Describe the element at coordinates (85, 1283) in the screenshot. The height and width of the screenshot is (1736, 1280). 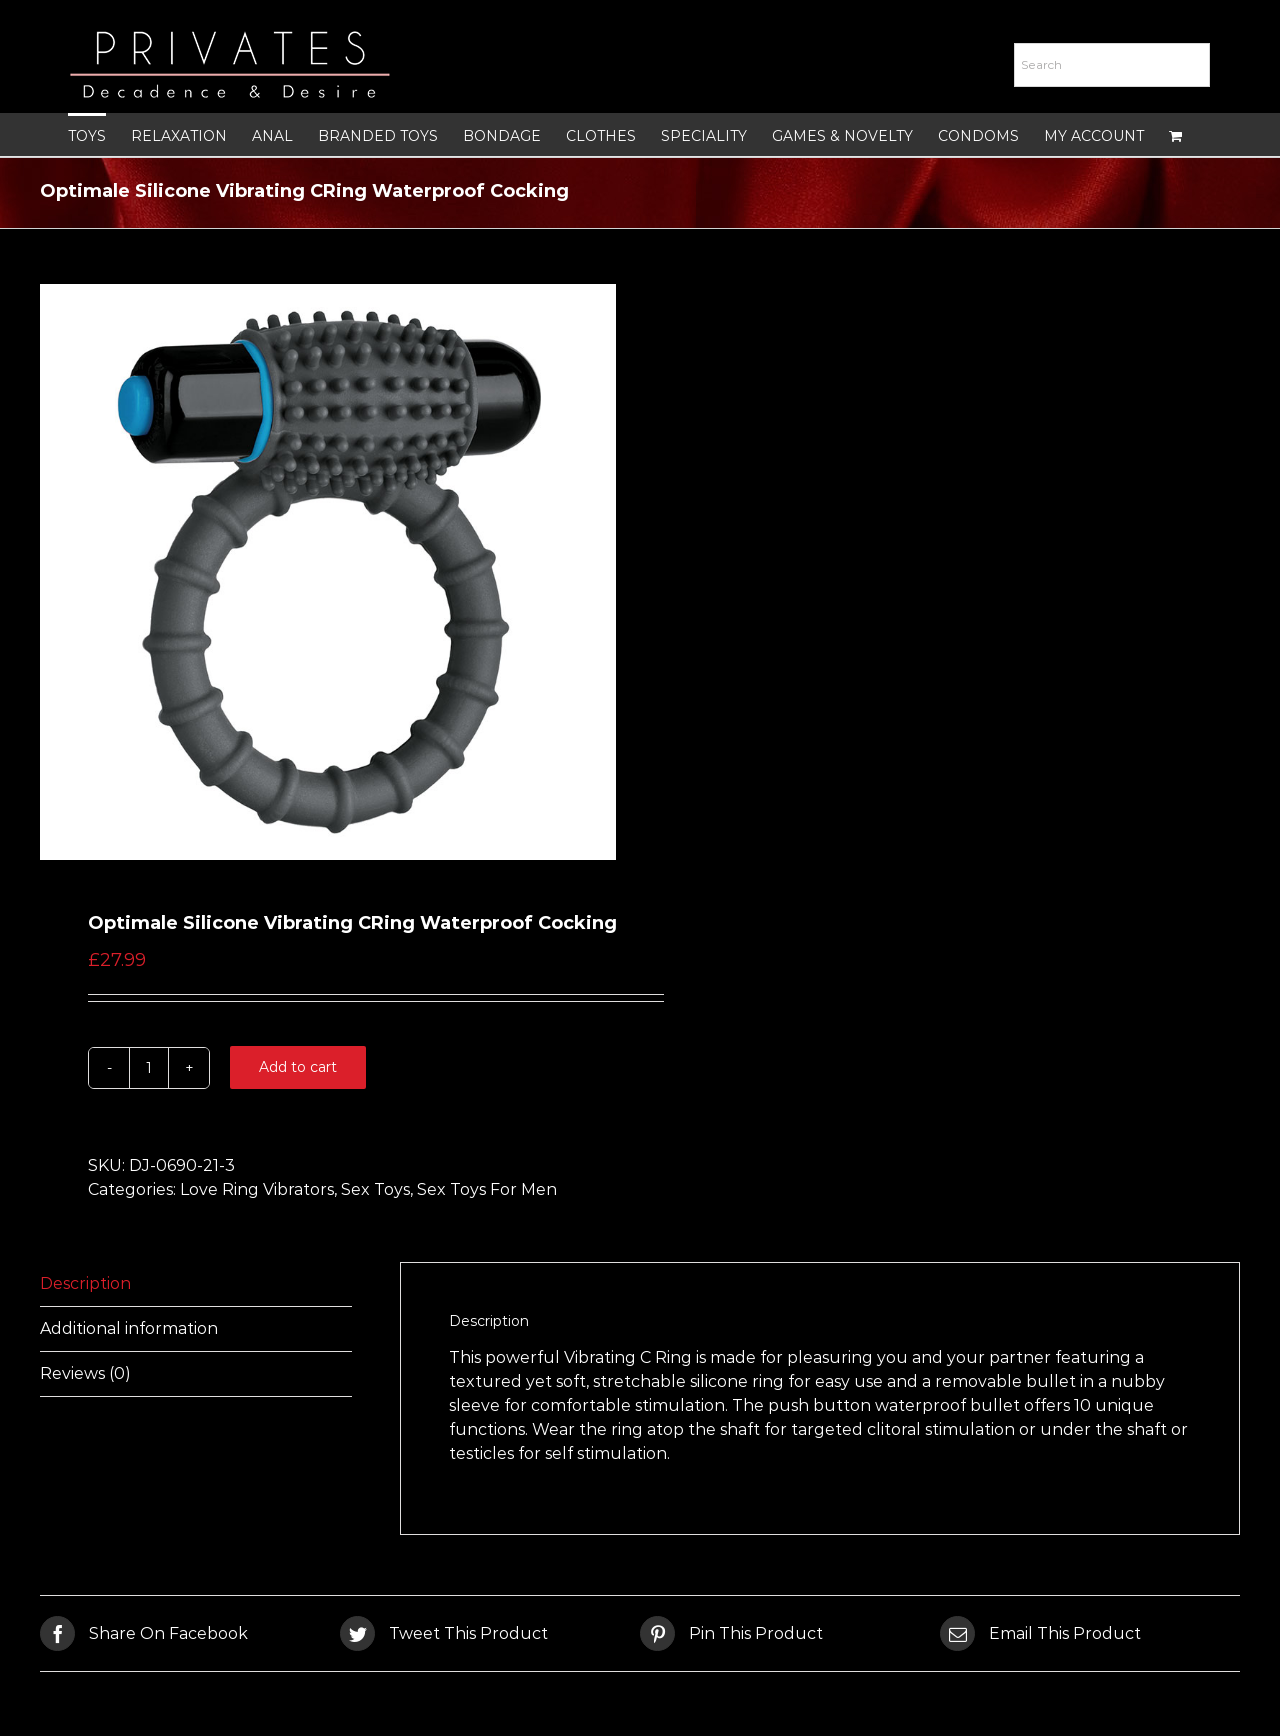
I see `Description [tab]` at that location.